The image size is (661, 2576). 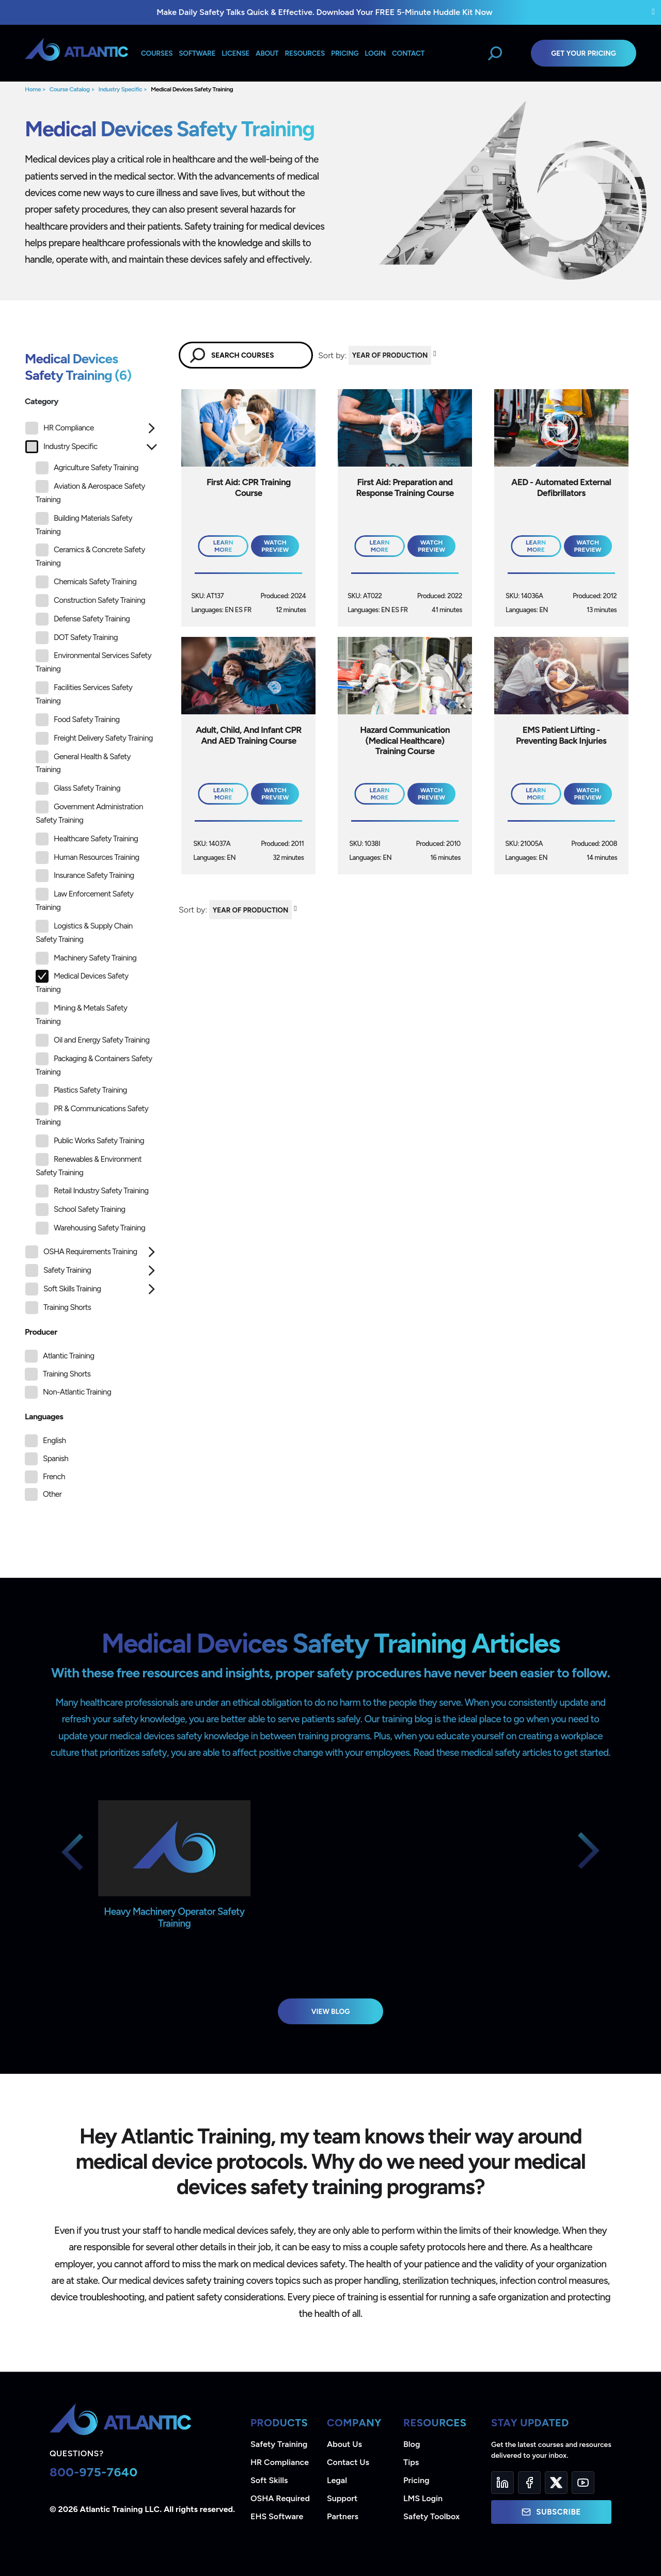 I want to click on Environmental Services Safety Training, so click(x=93, y=661).